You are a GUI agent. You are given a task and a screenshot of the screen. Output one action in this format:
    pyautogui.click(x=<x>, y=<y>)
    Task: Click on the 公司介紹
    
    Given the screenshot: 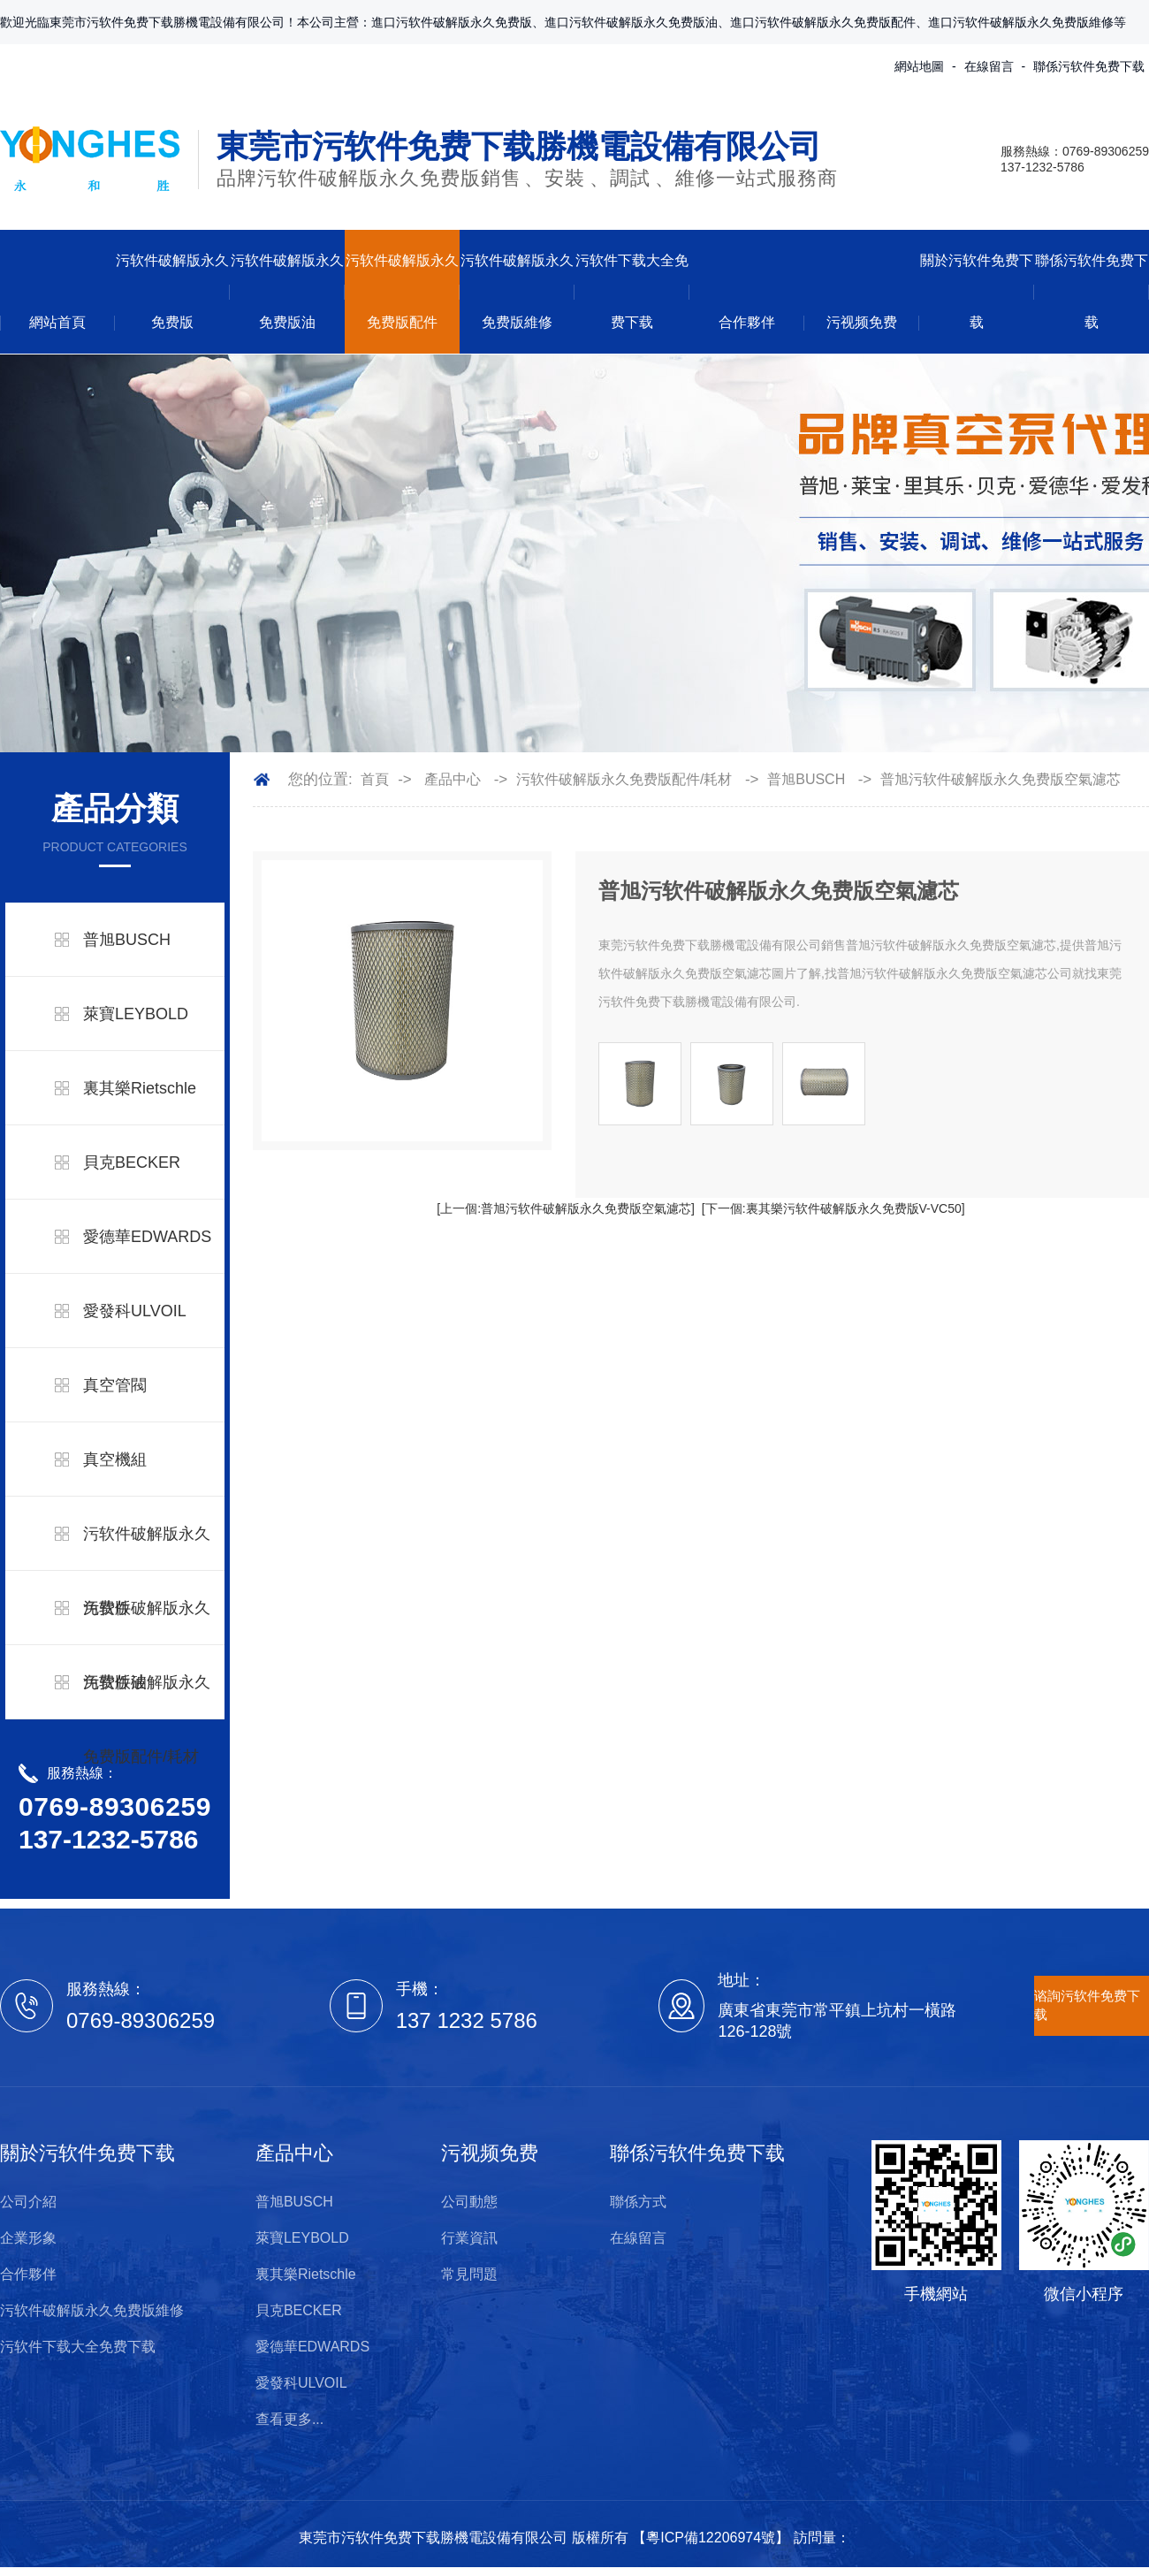 What is the action you would take?
    pyautogui.click(x=28, y=2201)
    